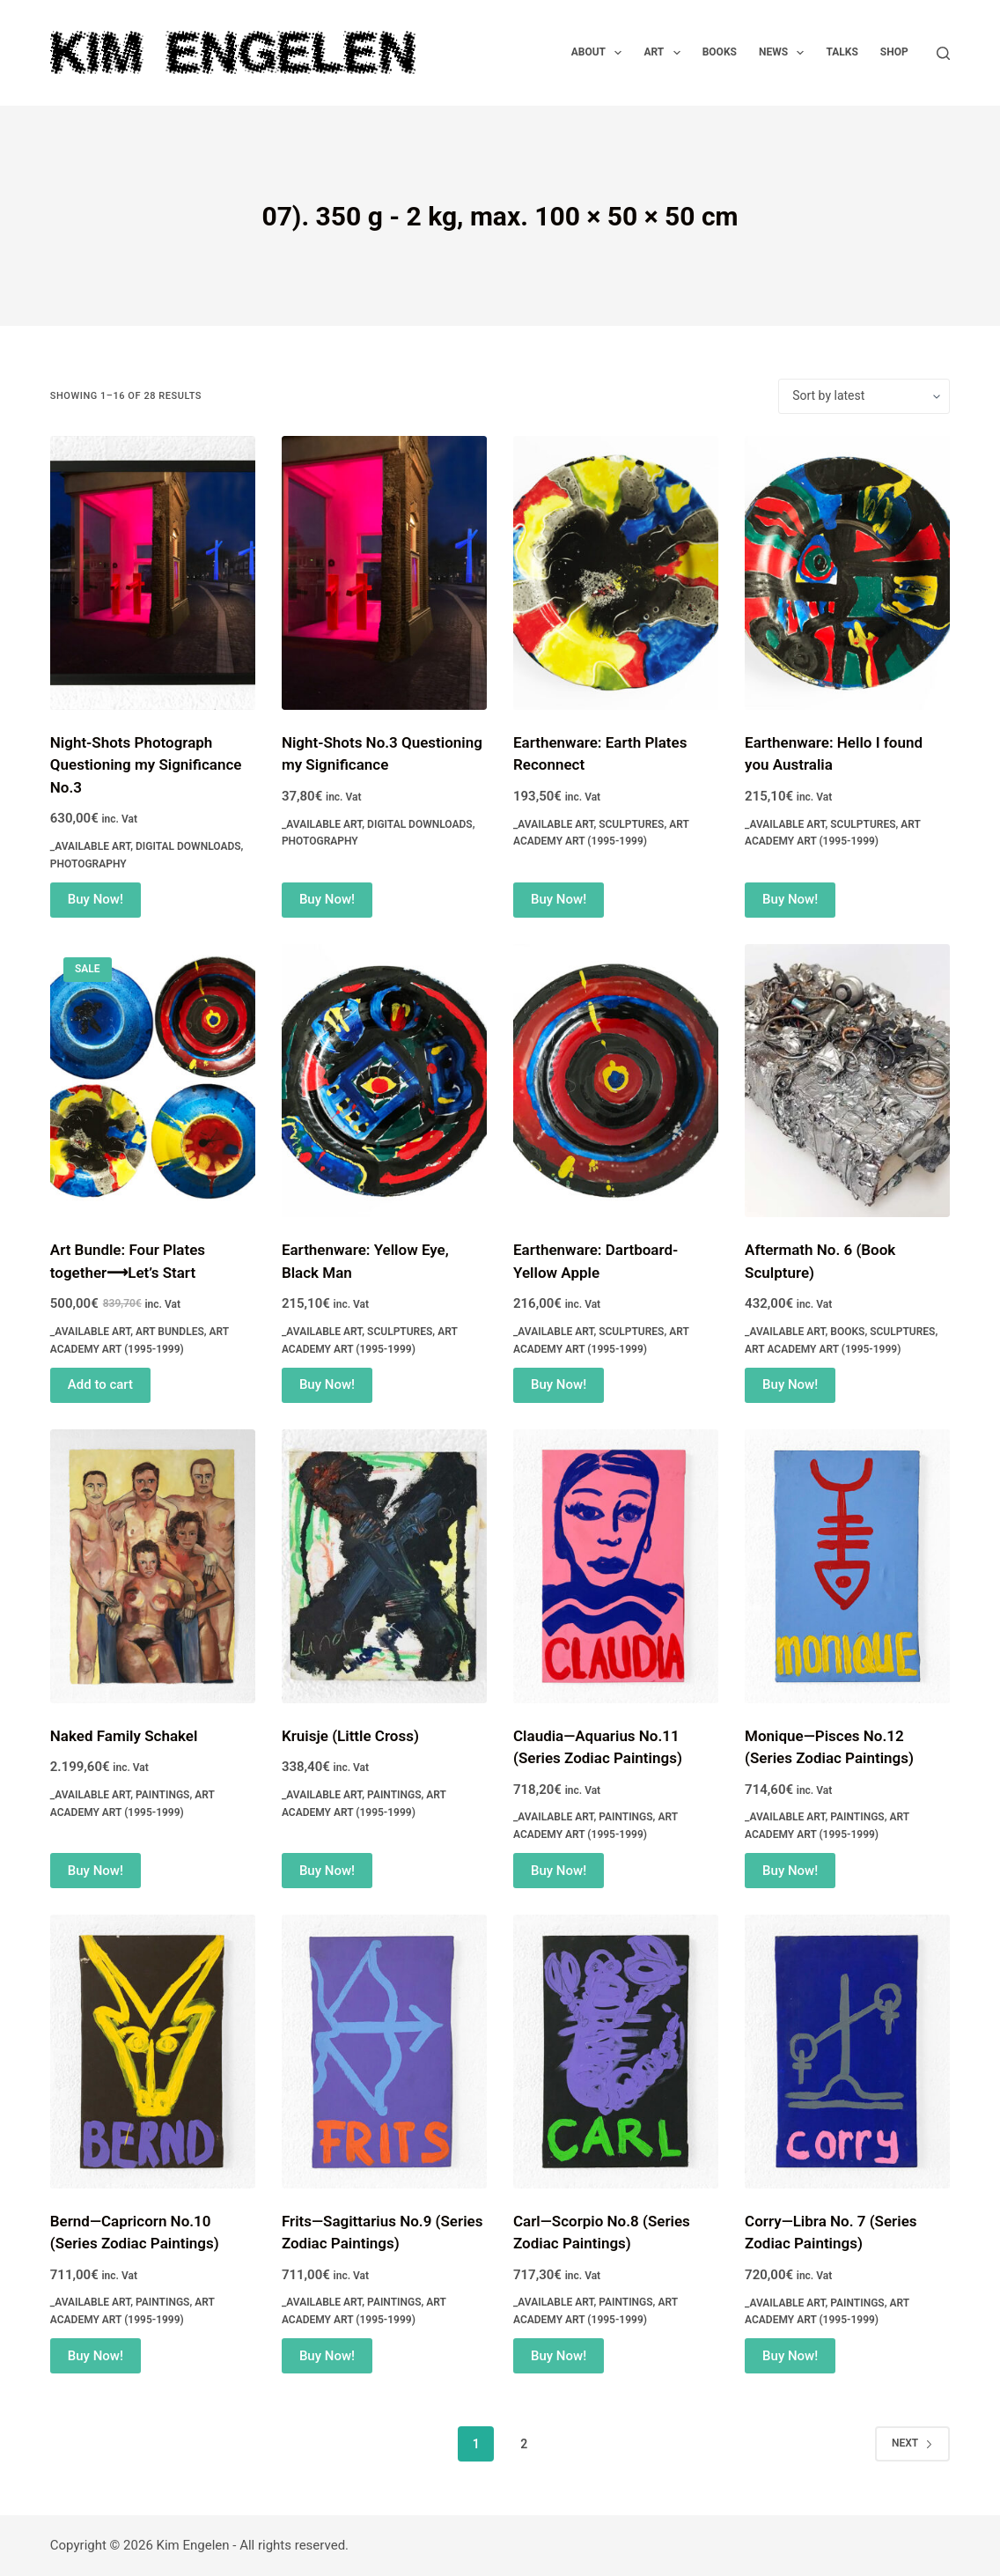 The height and width of the screenshot is (2576, 1000). I want to click on Kruisje (Little Cross), so click(350, 1736).